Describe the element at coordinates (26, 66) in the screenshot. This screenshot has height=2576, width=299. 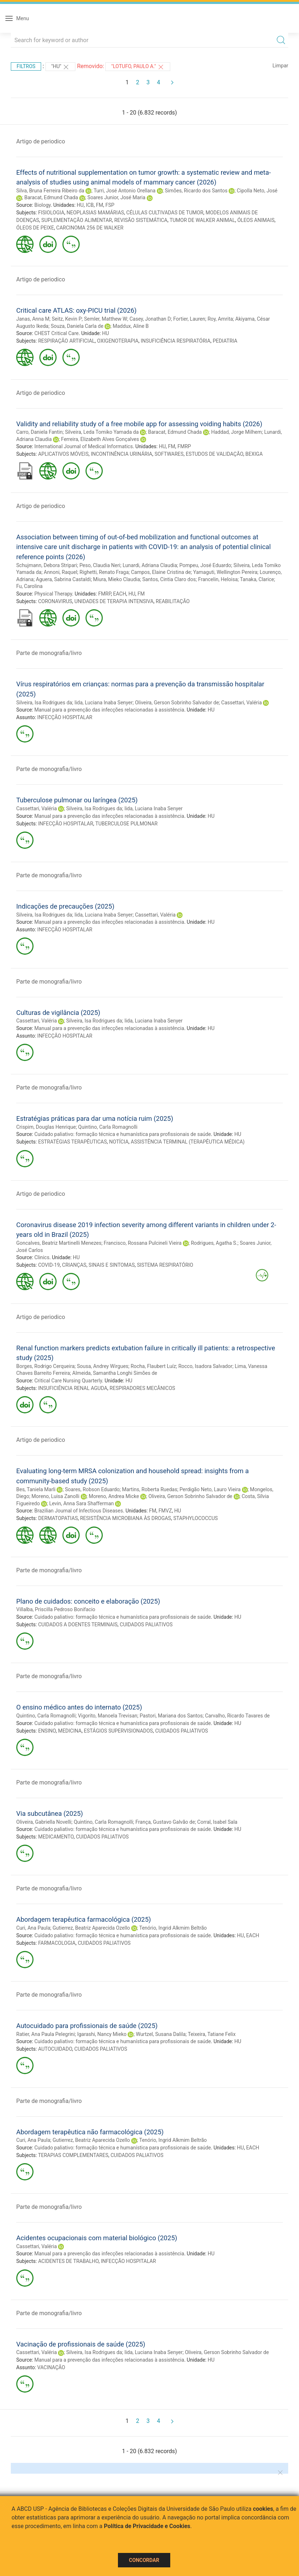
I see `Filtros` at that location.